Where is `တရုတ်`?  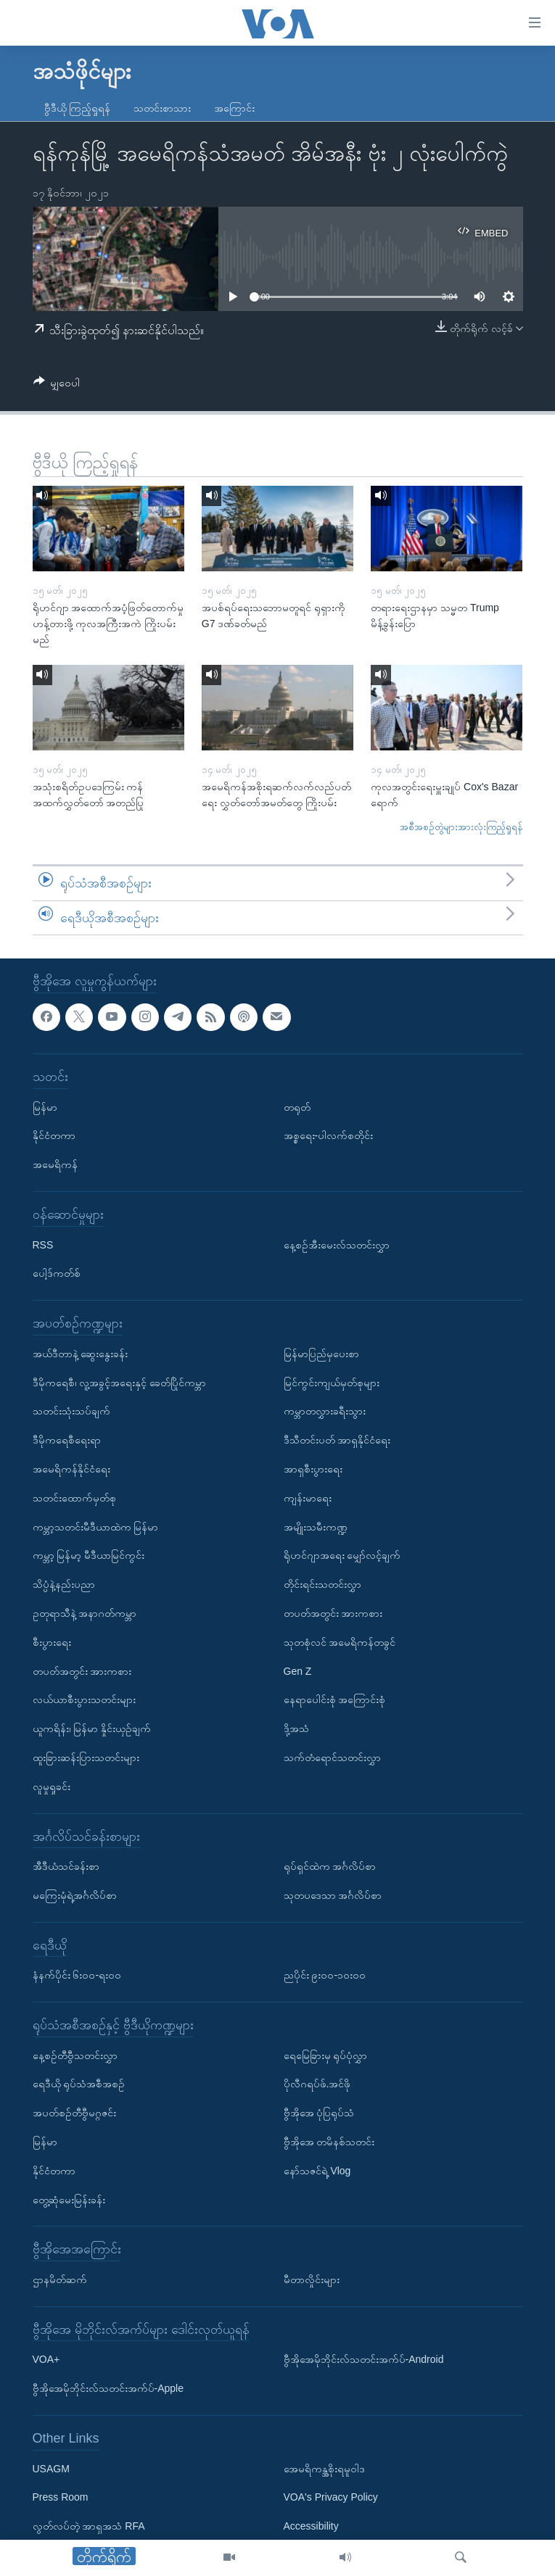
တရုတ် is located at coordinates (297, 1107).